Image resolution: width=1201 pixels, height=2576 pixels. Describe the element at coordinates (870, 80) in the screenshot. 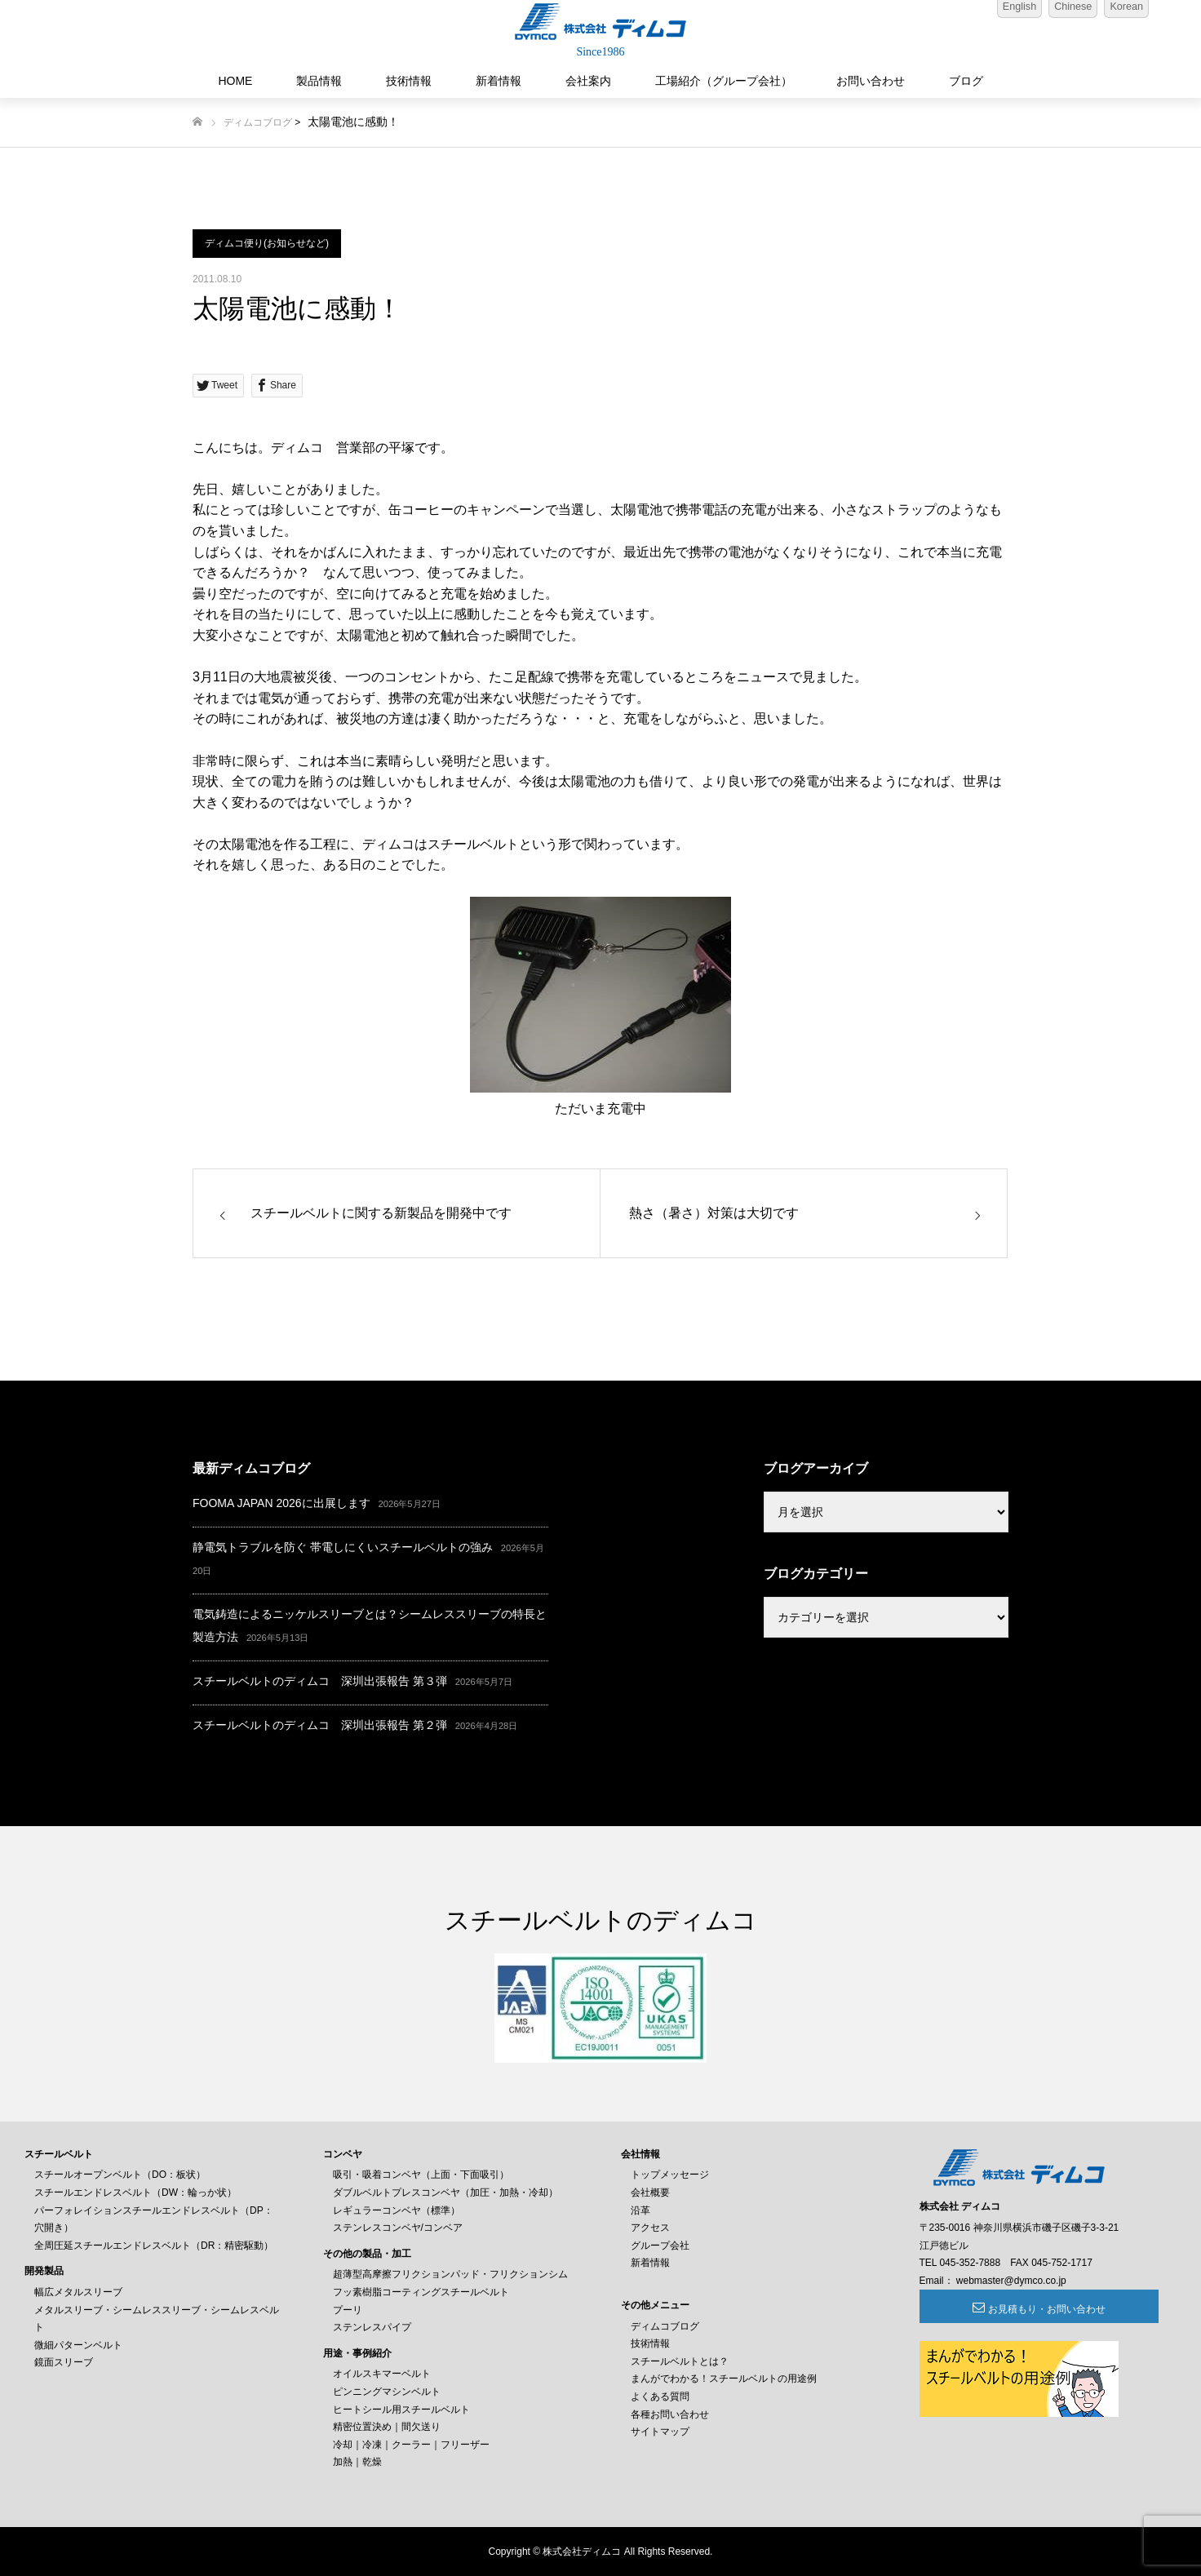

I see `お問い合わせ` at that location.